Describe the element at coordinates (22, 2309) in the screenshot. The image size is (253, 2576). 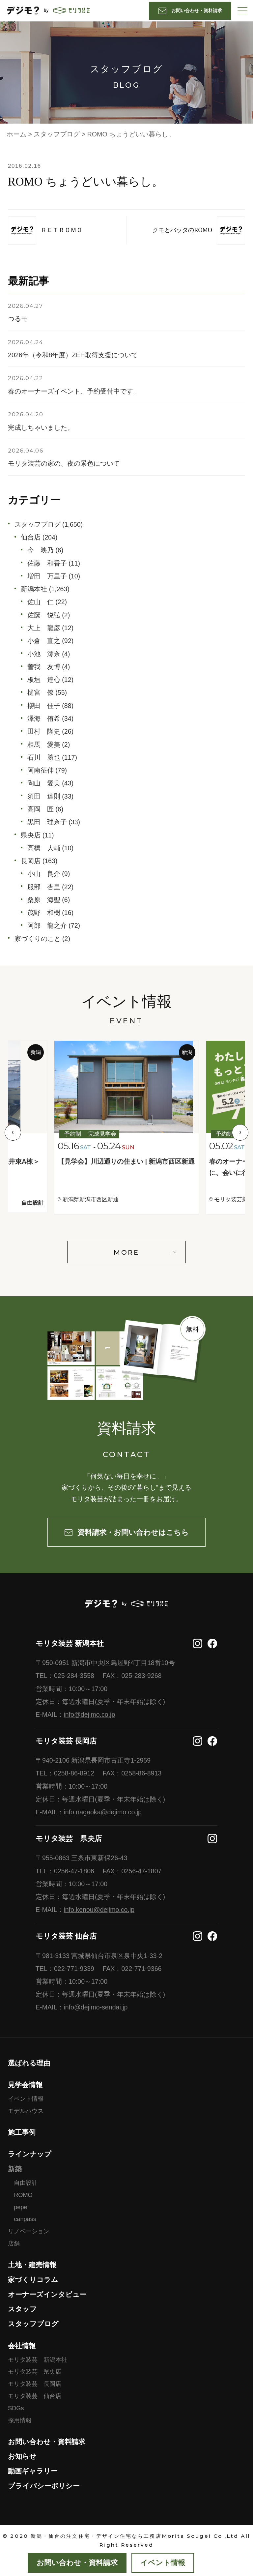
I see `スタッフ` at that location.